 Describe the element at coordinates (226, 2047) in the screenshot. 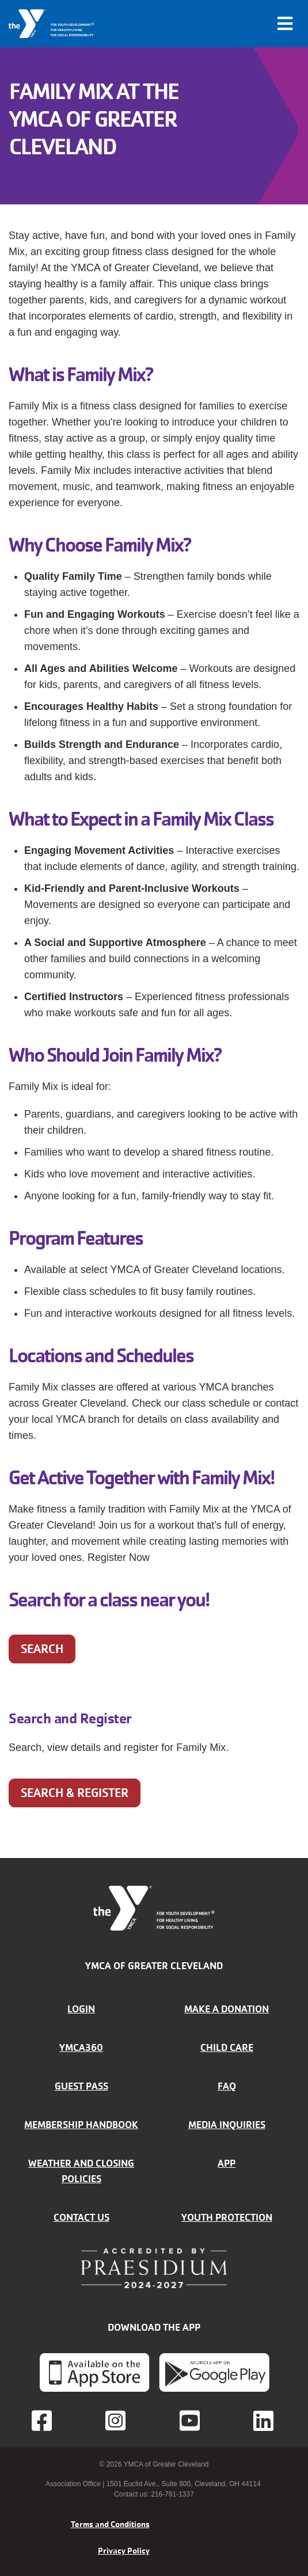

I see `Child Care` at that location.